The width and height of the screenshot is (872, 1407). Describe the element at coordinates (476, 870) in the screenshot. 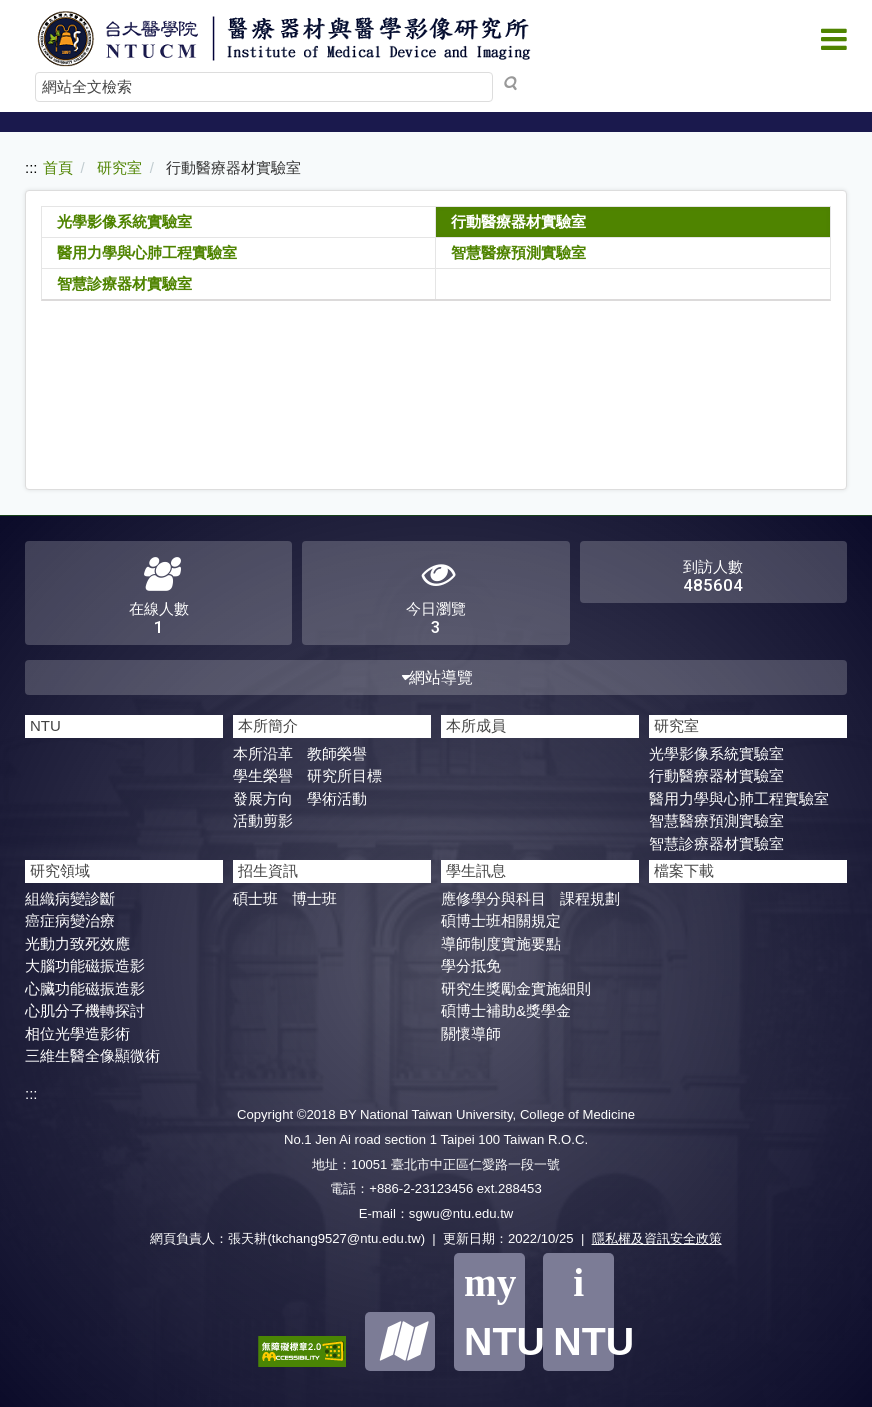

I see `學生訊息` at that location.